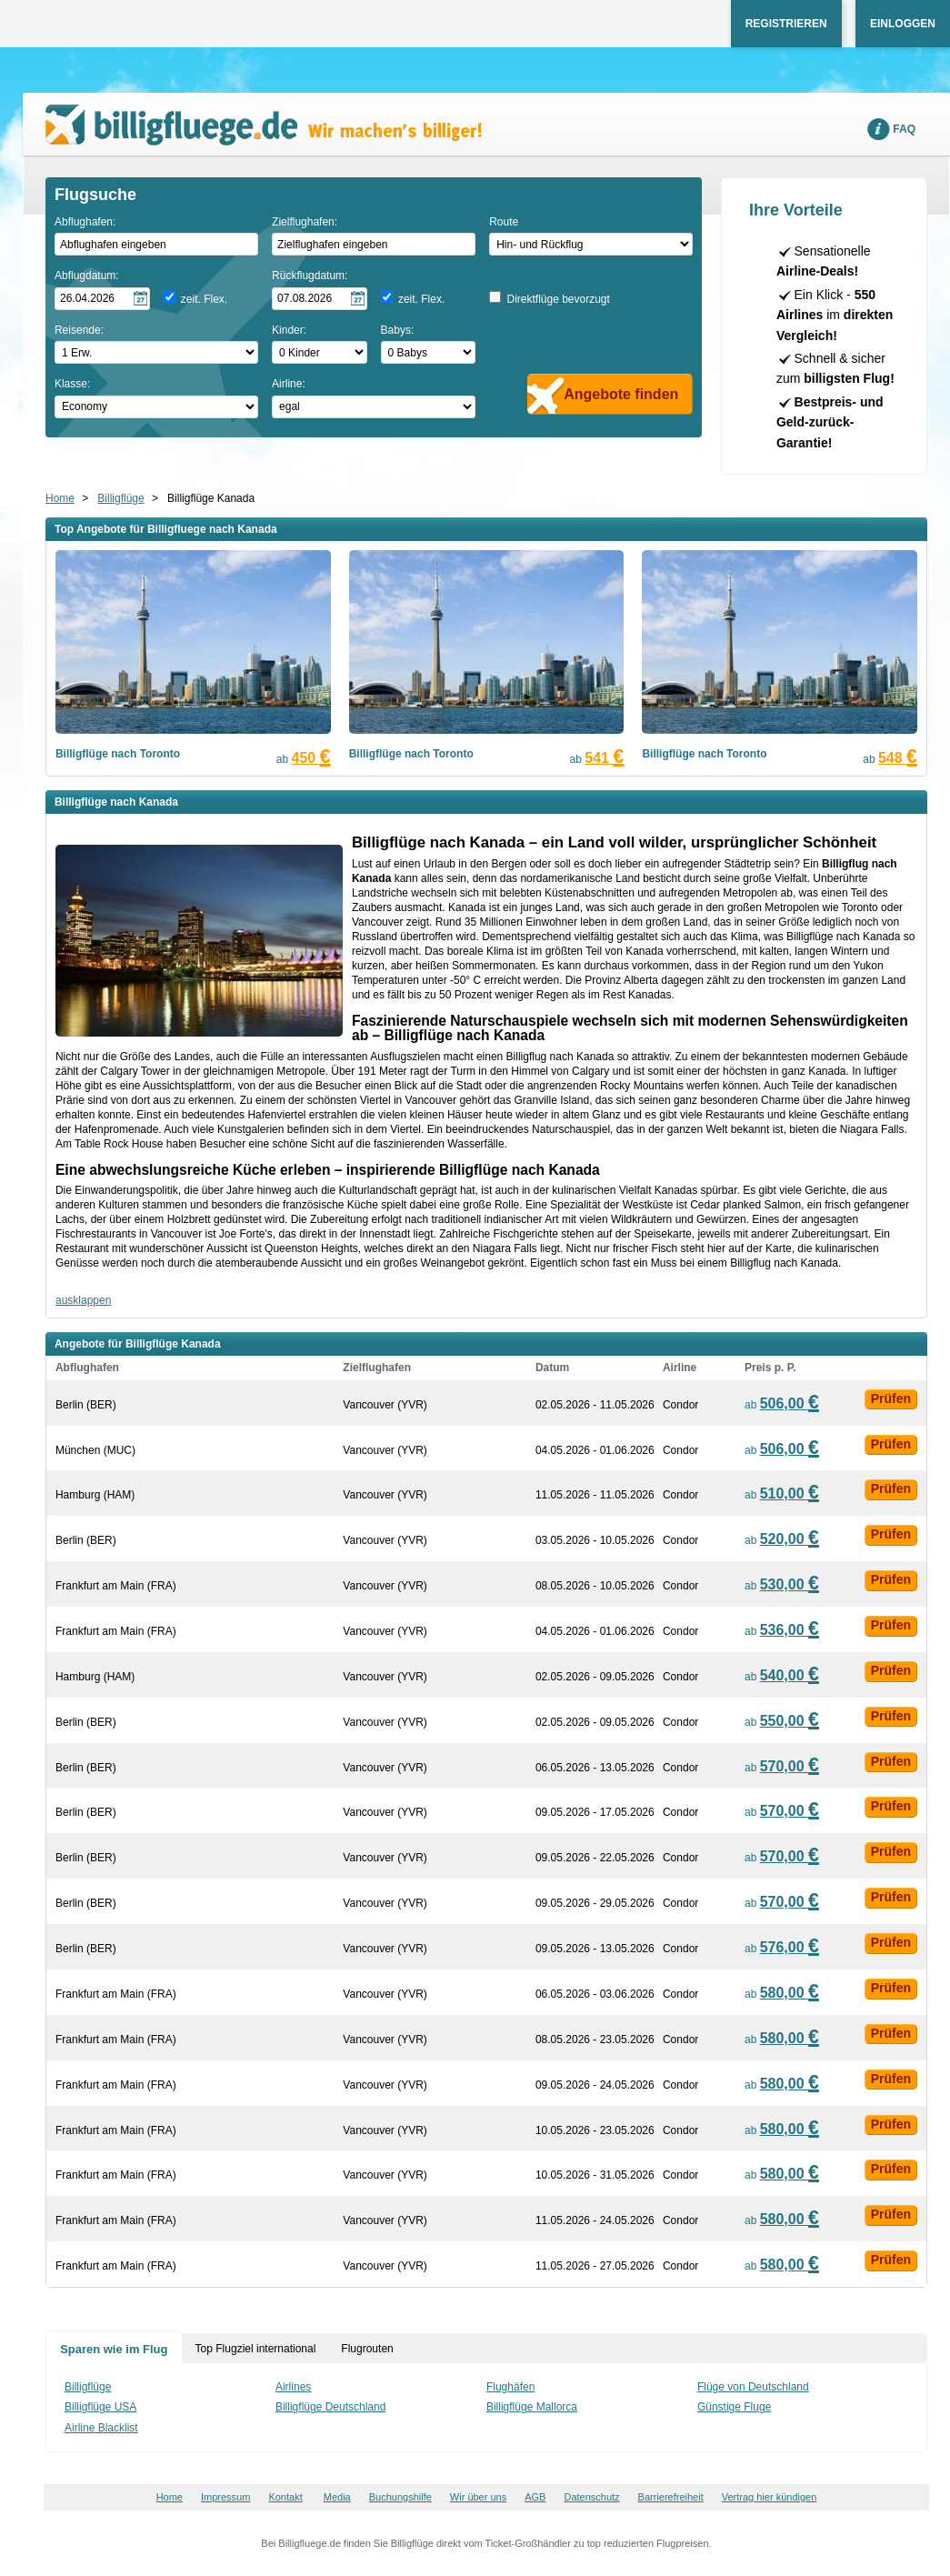 This screenshot has width=950, height=2576. What do you see at coordinates (531, 2407) in the screenshot?
I see `Billigflüge Mallorca` at bounding box center [531, 2407].